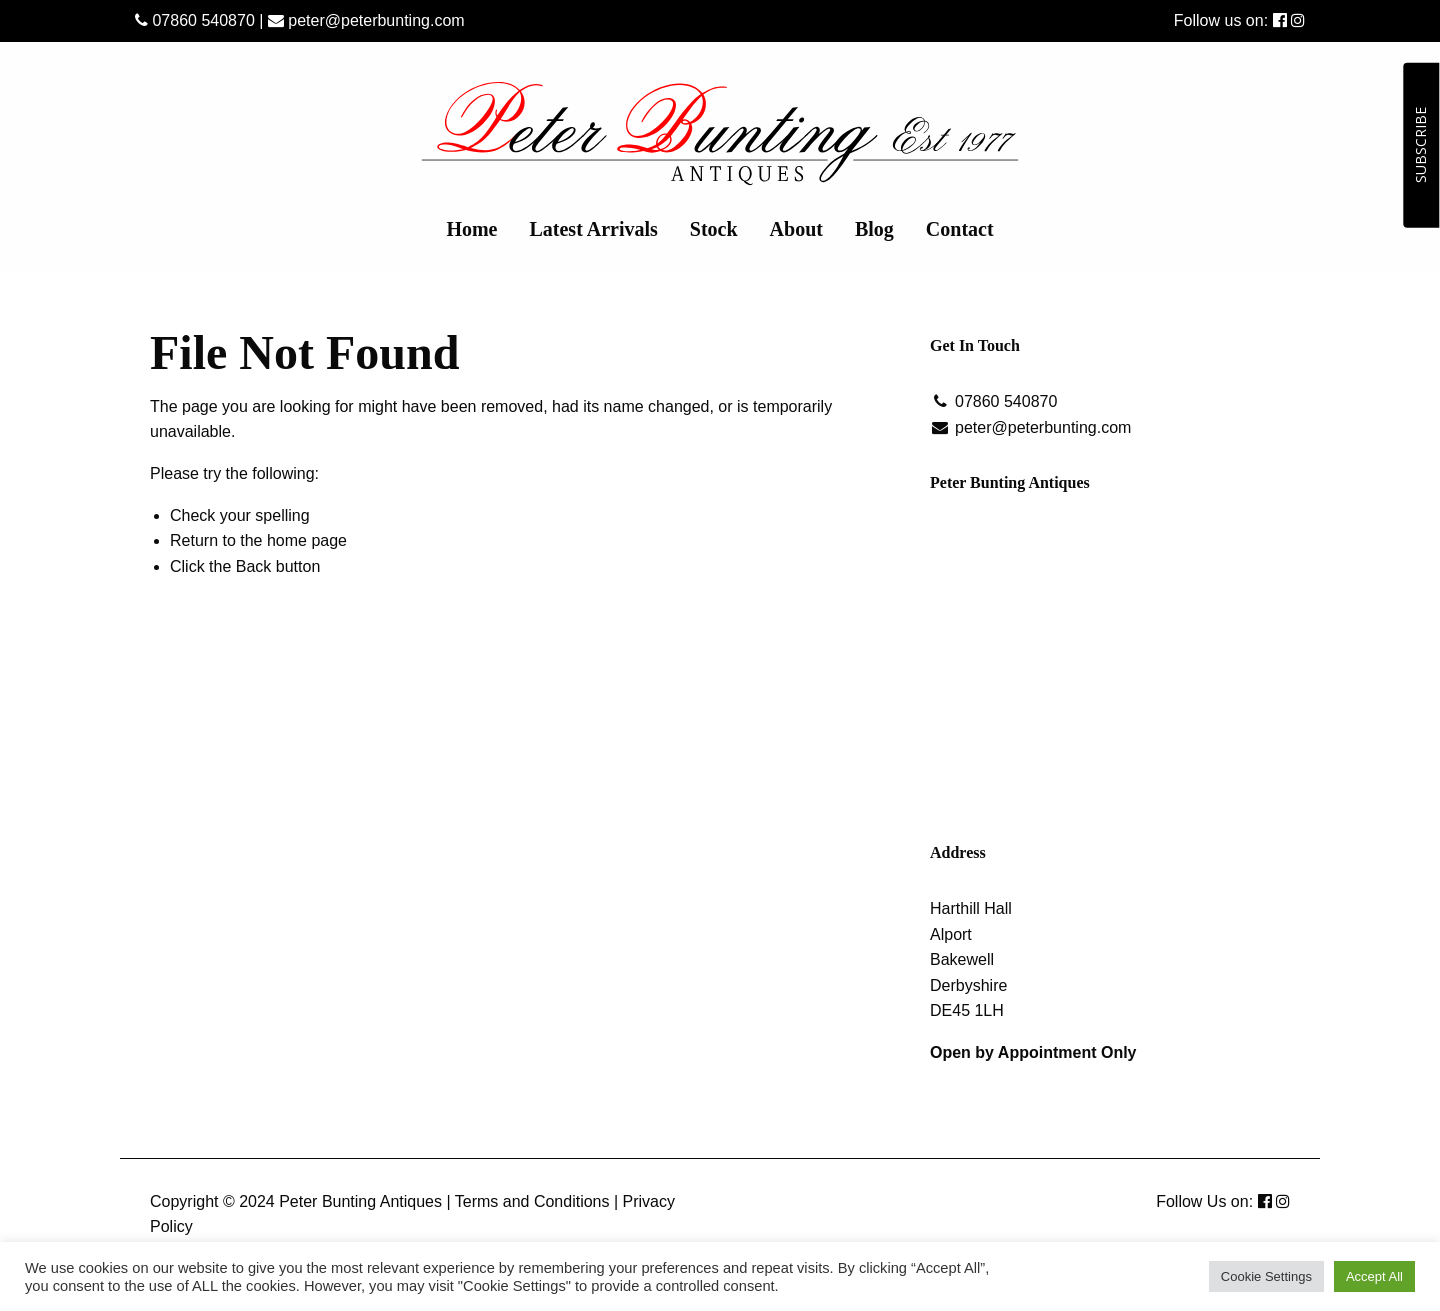 The width and height of the screenshot is (1440, 1311). Describe the element at coordinates (1420, 145) in the screenshot. I see `SUBSCRIBE` at that location.